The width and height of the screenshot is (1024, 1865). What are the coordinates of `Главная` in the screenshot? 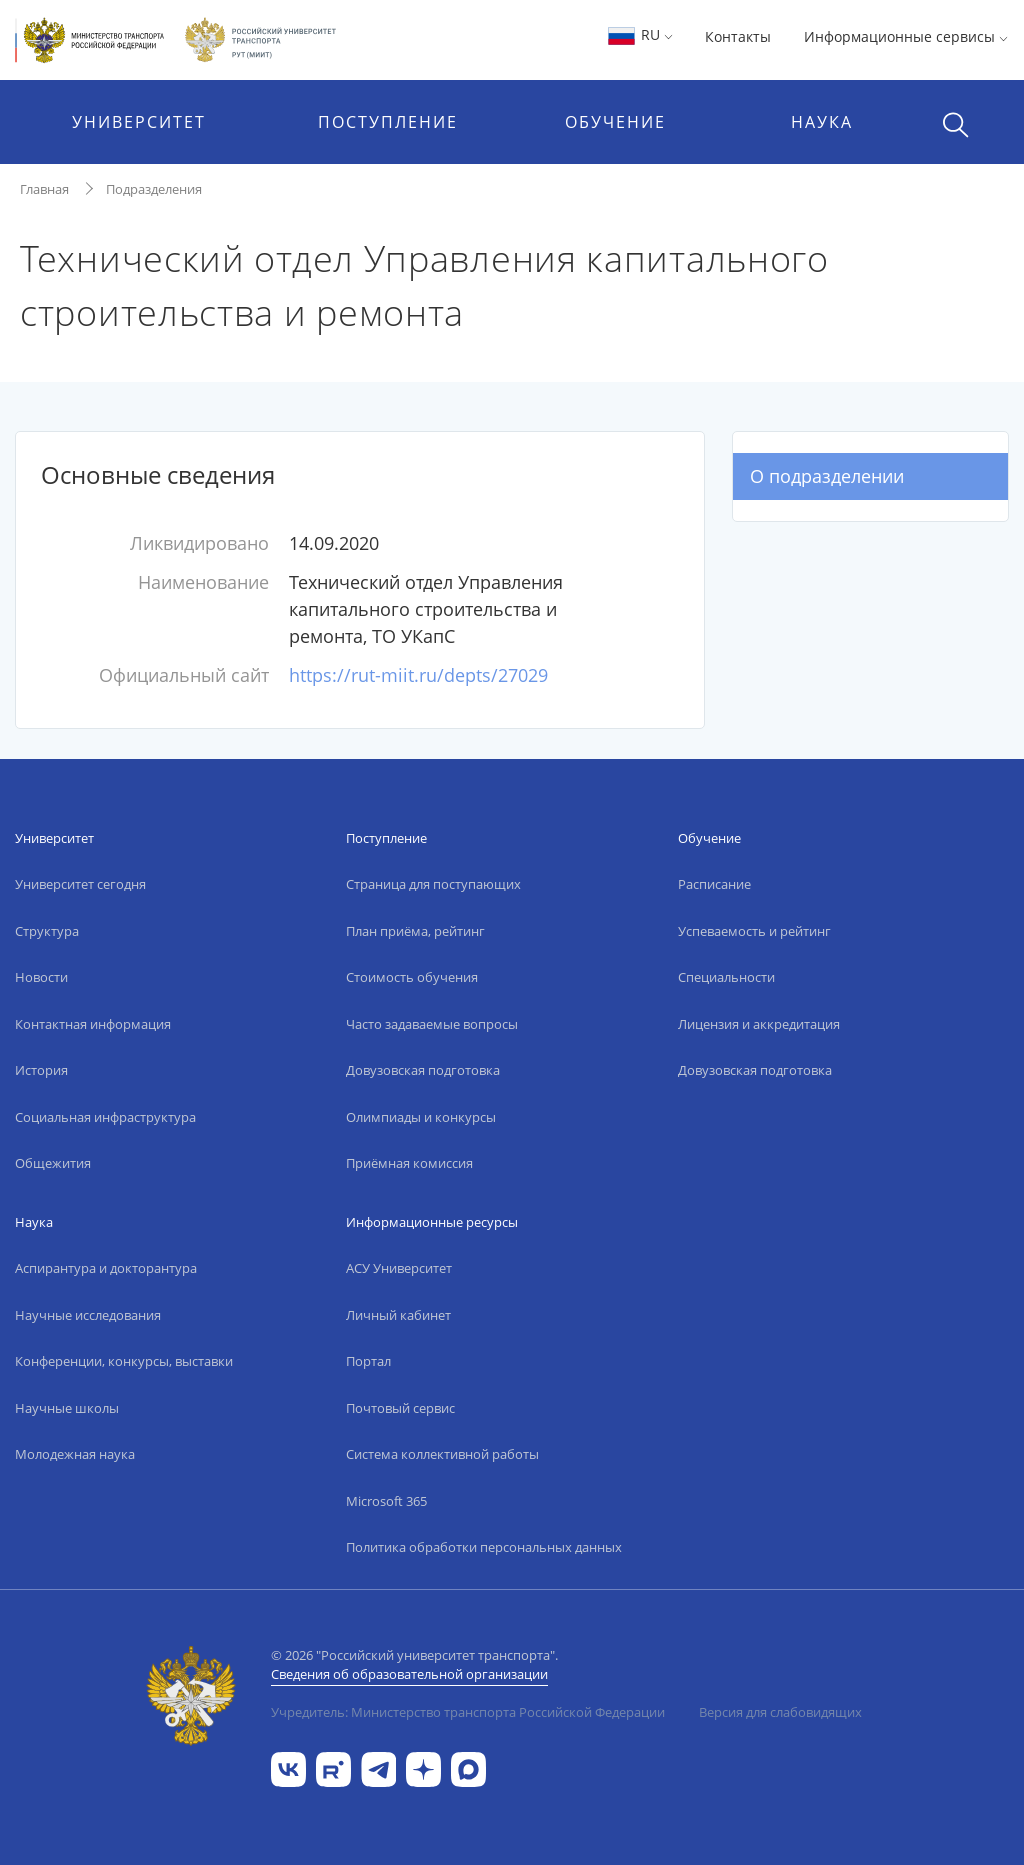 It's located at (44, 189).